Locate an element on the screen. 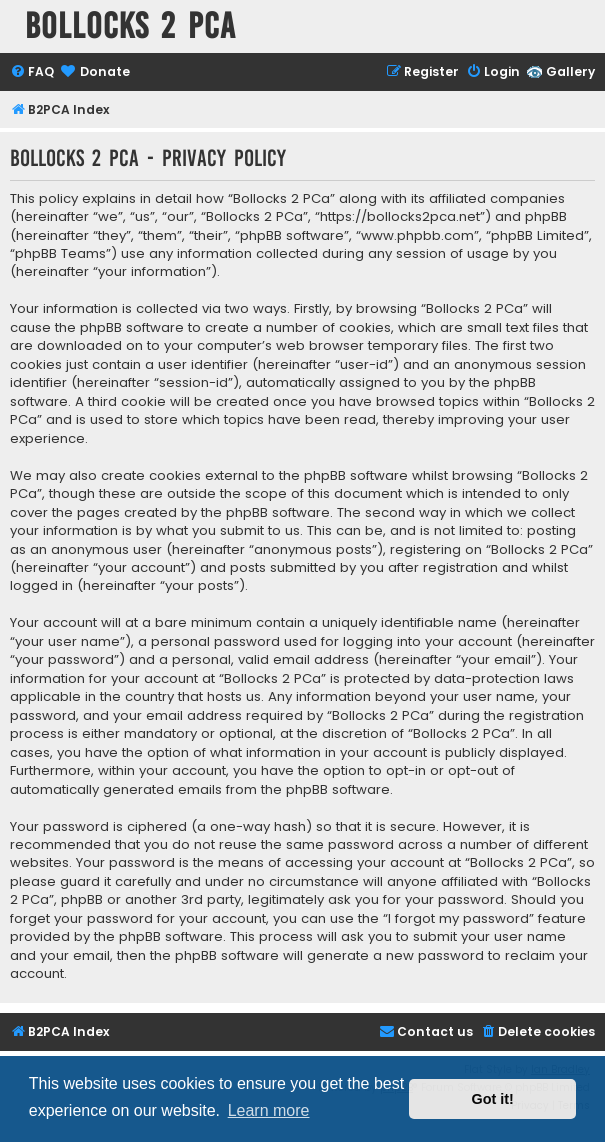 This screenshot has height=1142, width=605. Gallery is located at coordinates (570, 71).